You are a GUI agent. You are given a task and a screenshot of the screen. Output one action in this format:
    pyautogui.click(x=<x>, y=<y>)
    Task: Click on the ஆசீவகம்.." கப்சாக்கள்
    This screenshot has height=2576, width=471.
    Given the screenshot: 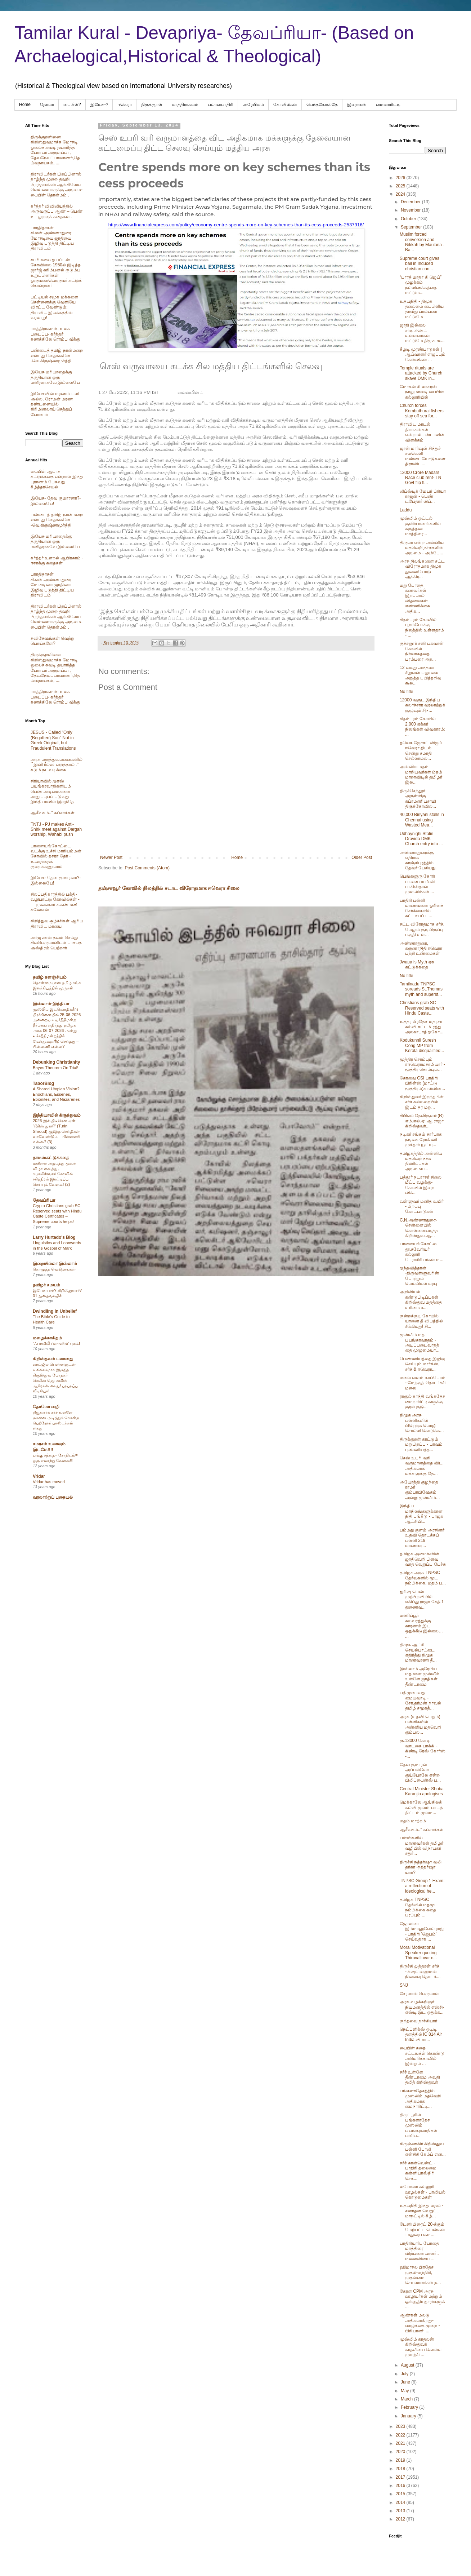 What is the action you would take?
    pyautogui.click(x=53, y=812)
    